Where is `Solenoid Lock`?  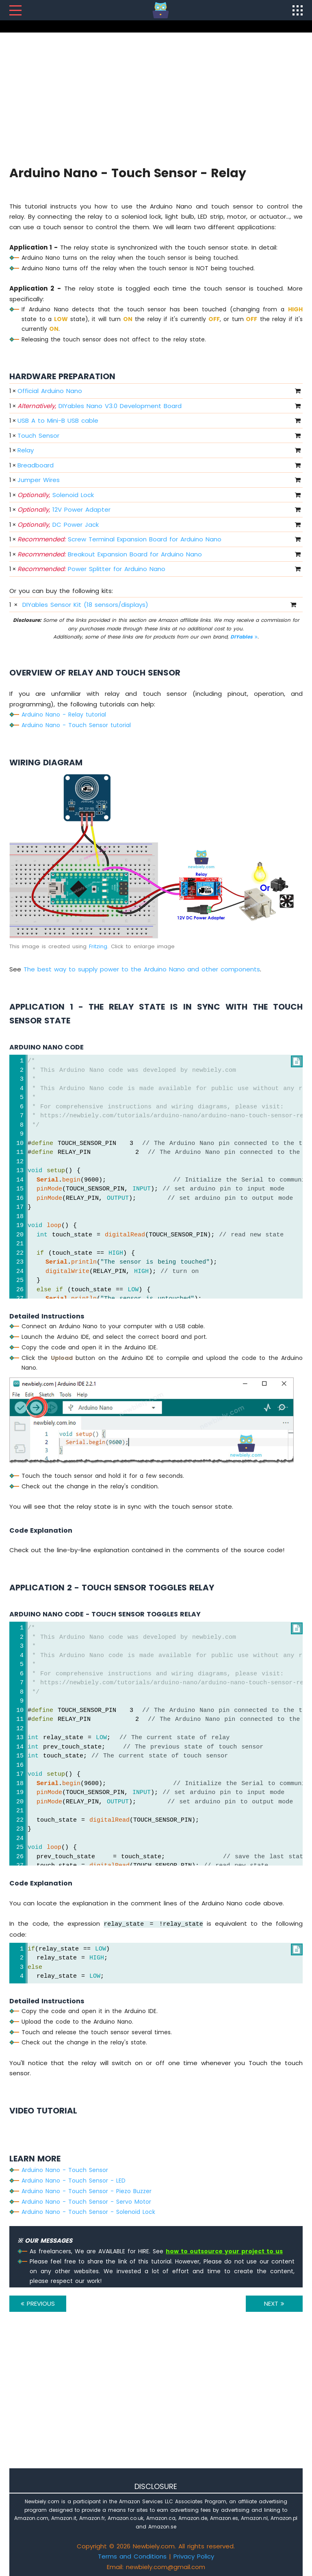
Solenoid Lock is located at coordinates (55, 495).